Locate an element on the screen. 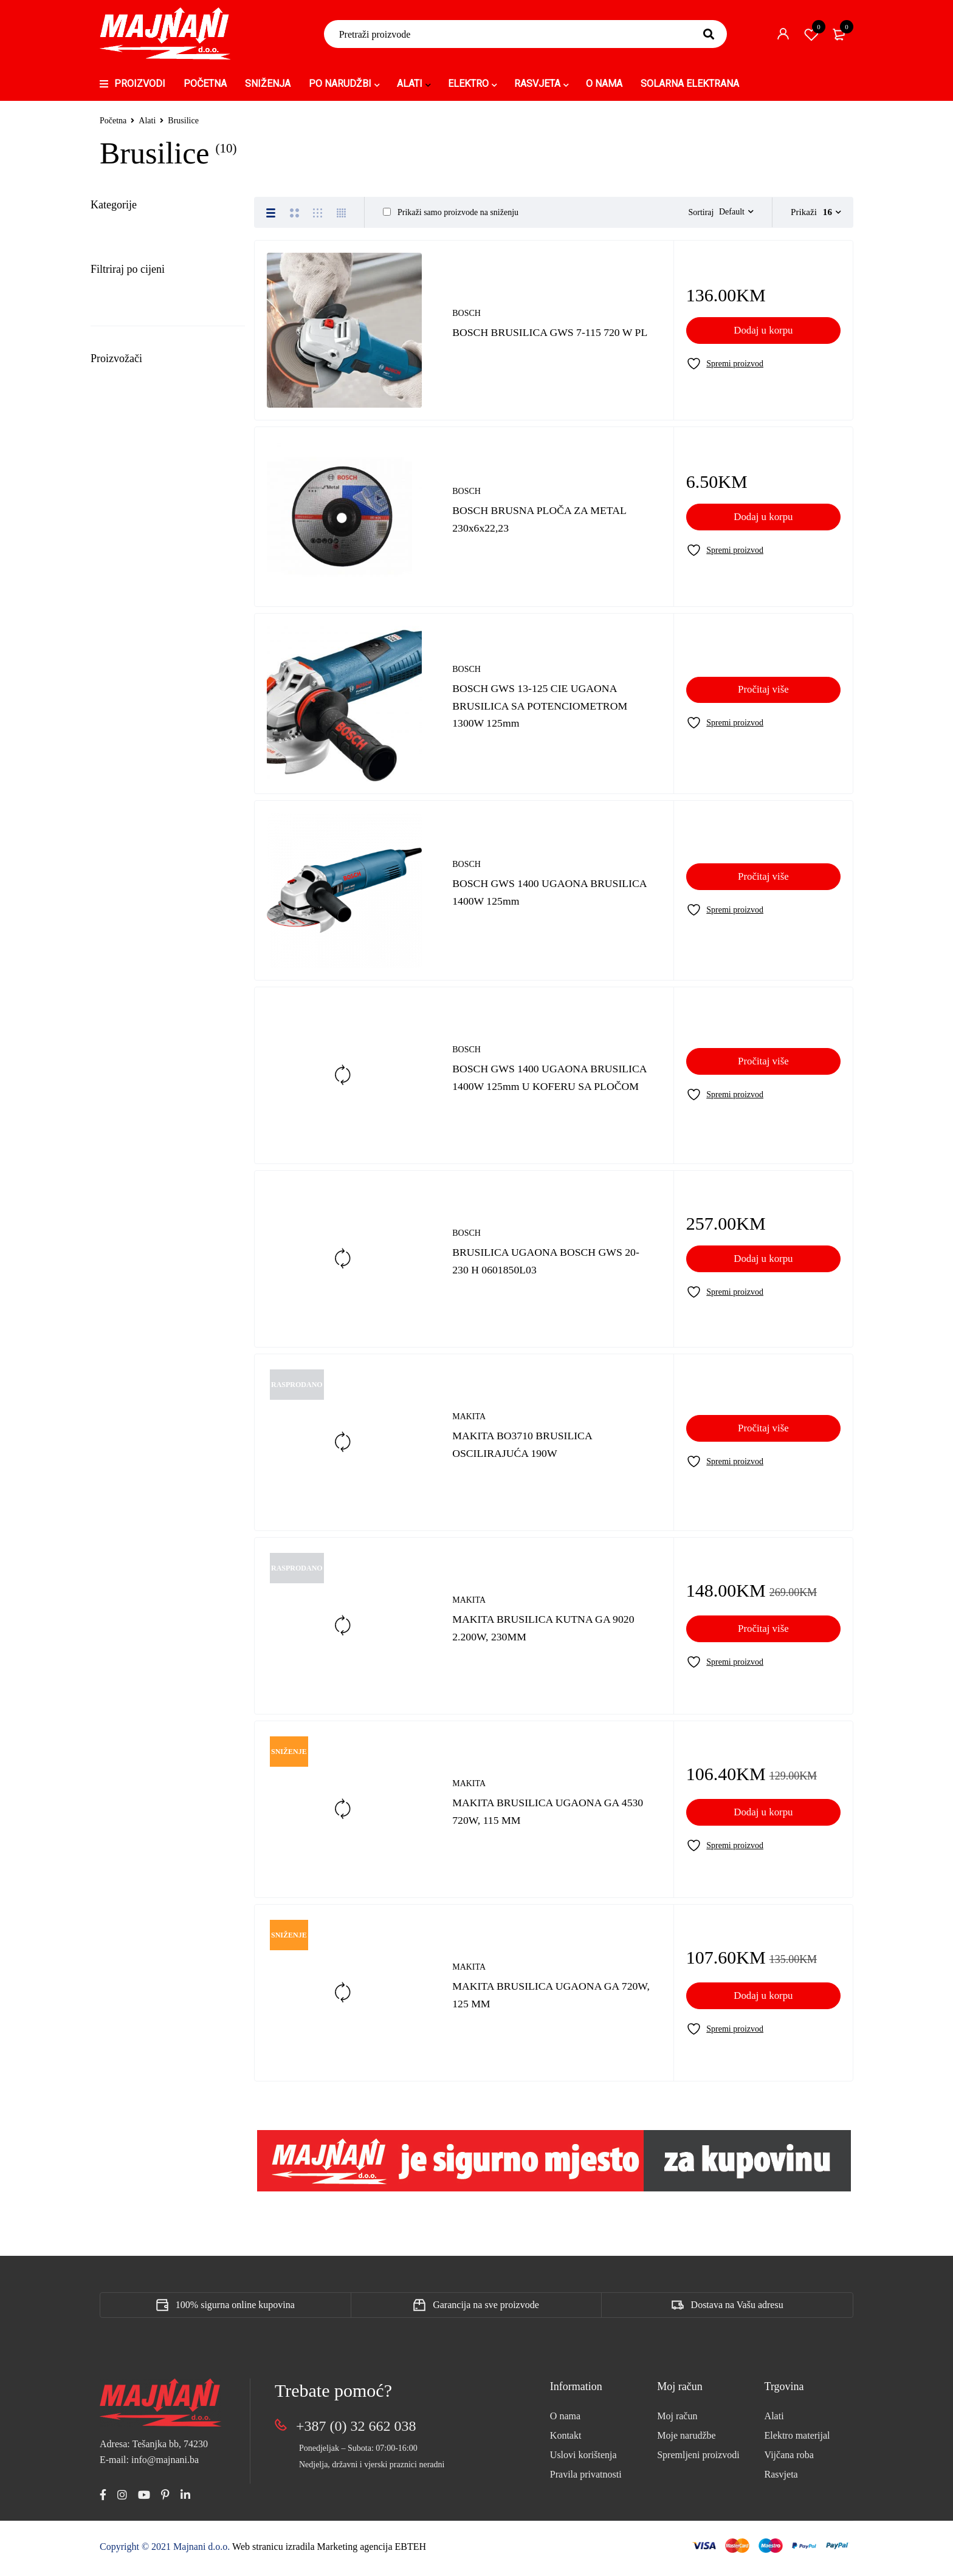 This screenshot has height=2576, width=953. Web stranicu izradila Marketing agencija EBTEH is located at coordinates (329, 2552).